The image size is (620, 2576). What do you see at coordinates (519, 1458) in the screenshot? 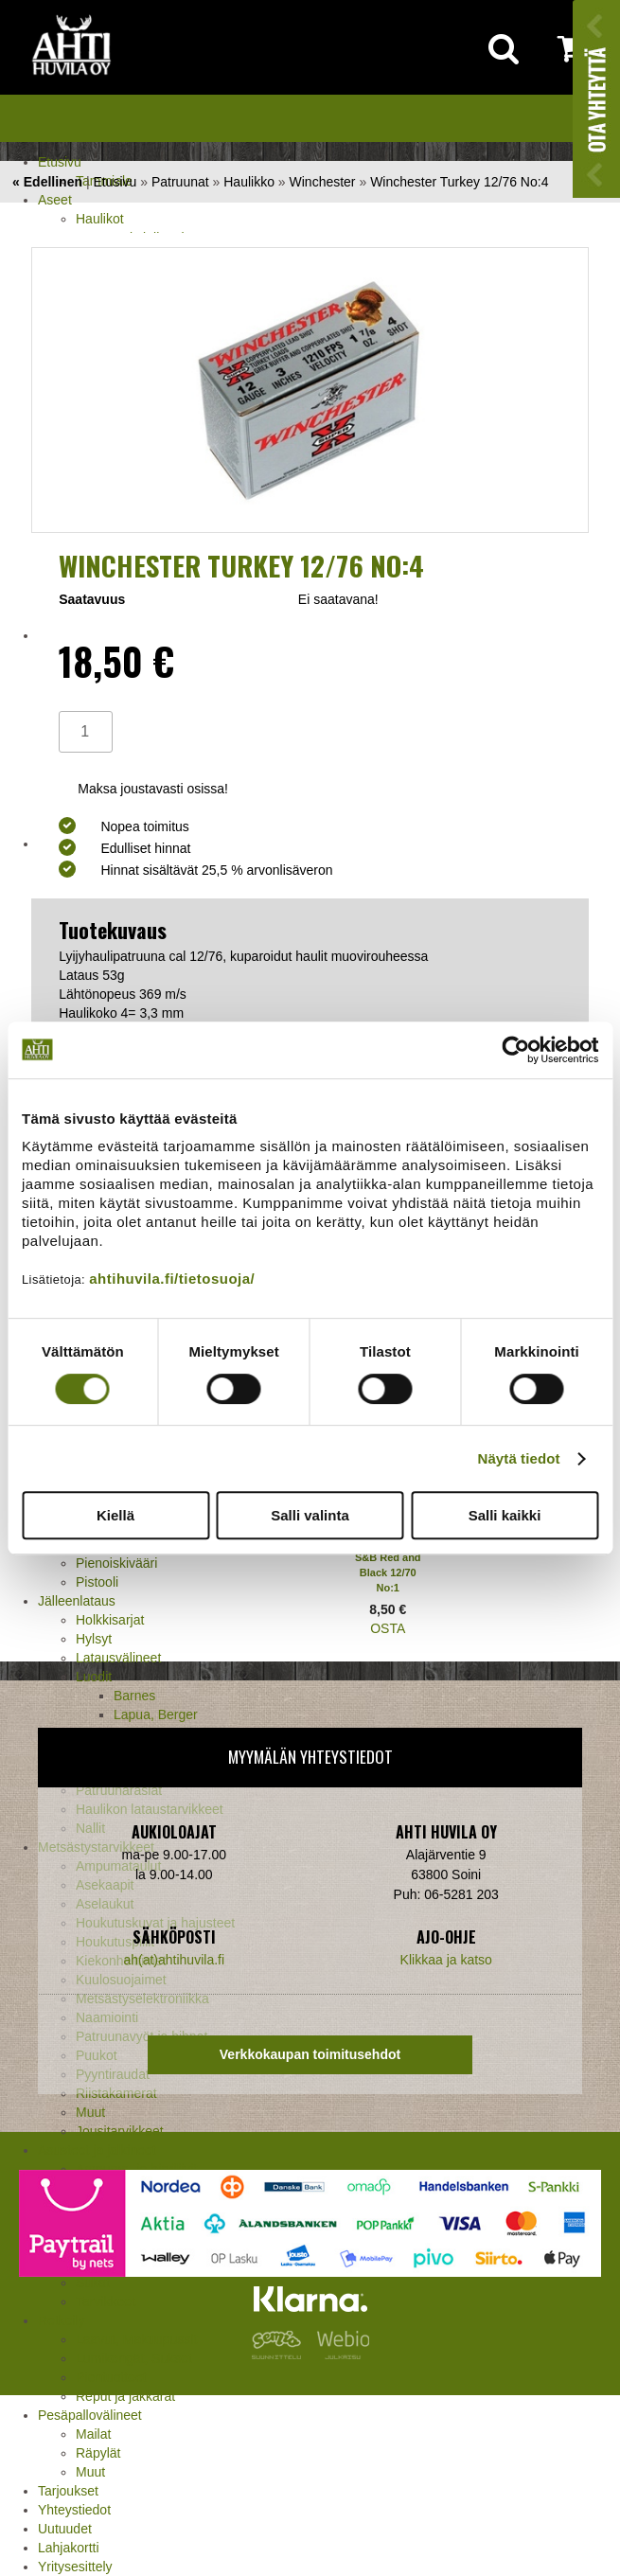
I see `Näytä tiedot` at bounding box center [519, 1458].